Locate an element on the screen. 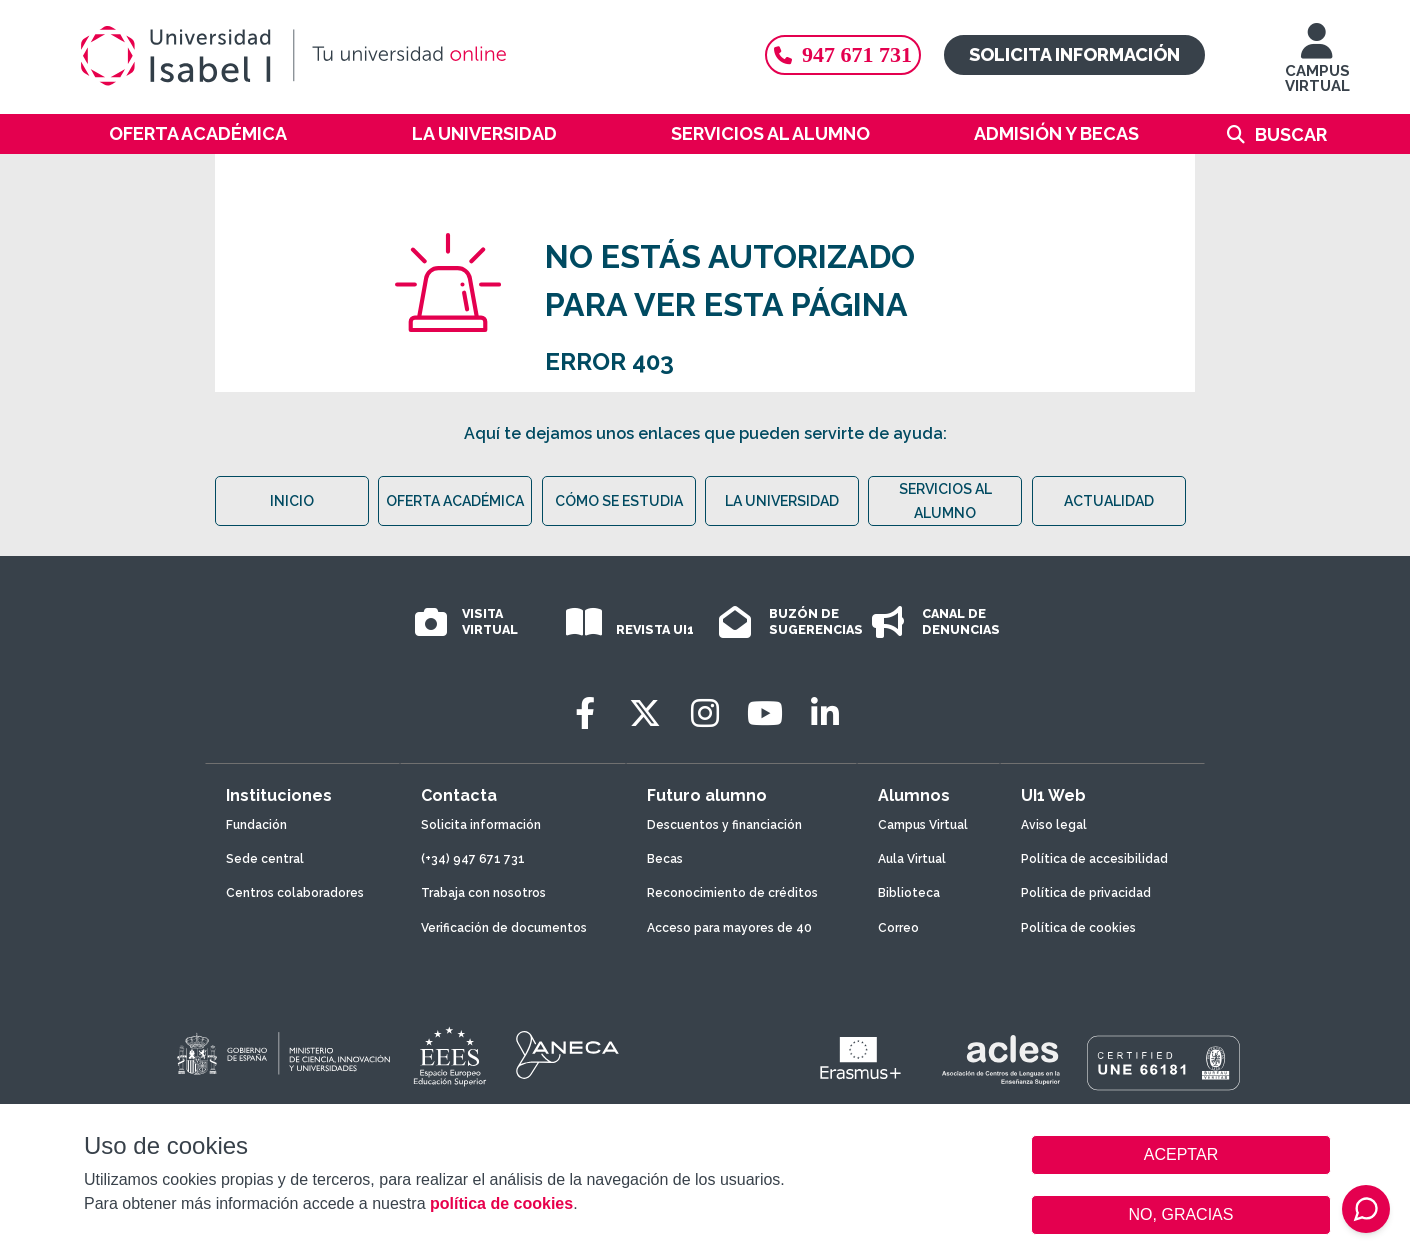  ACEPTAR is located at coordinates (1181, 1155).